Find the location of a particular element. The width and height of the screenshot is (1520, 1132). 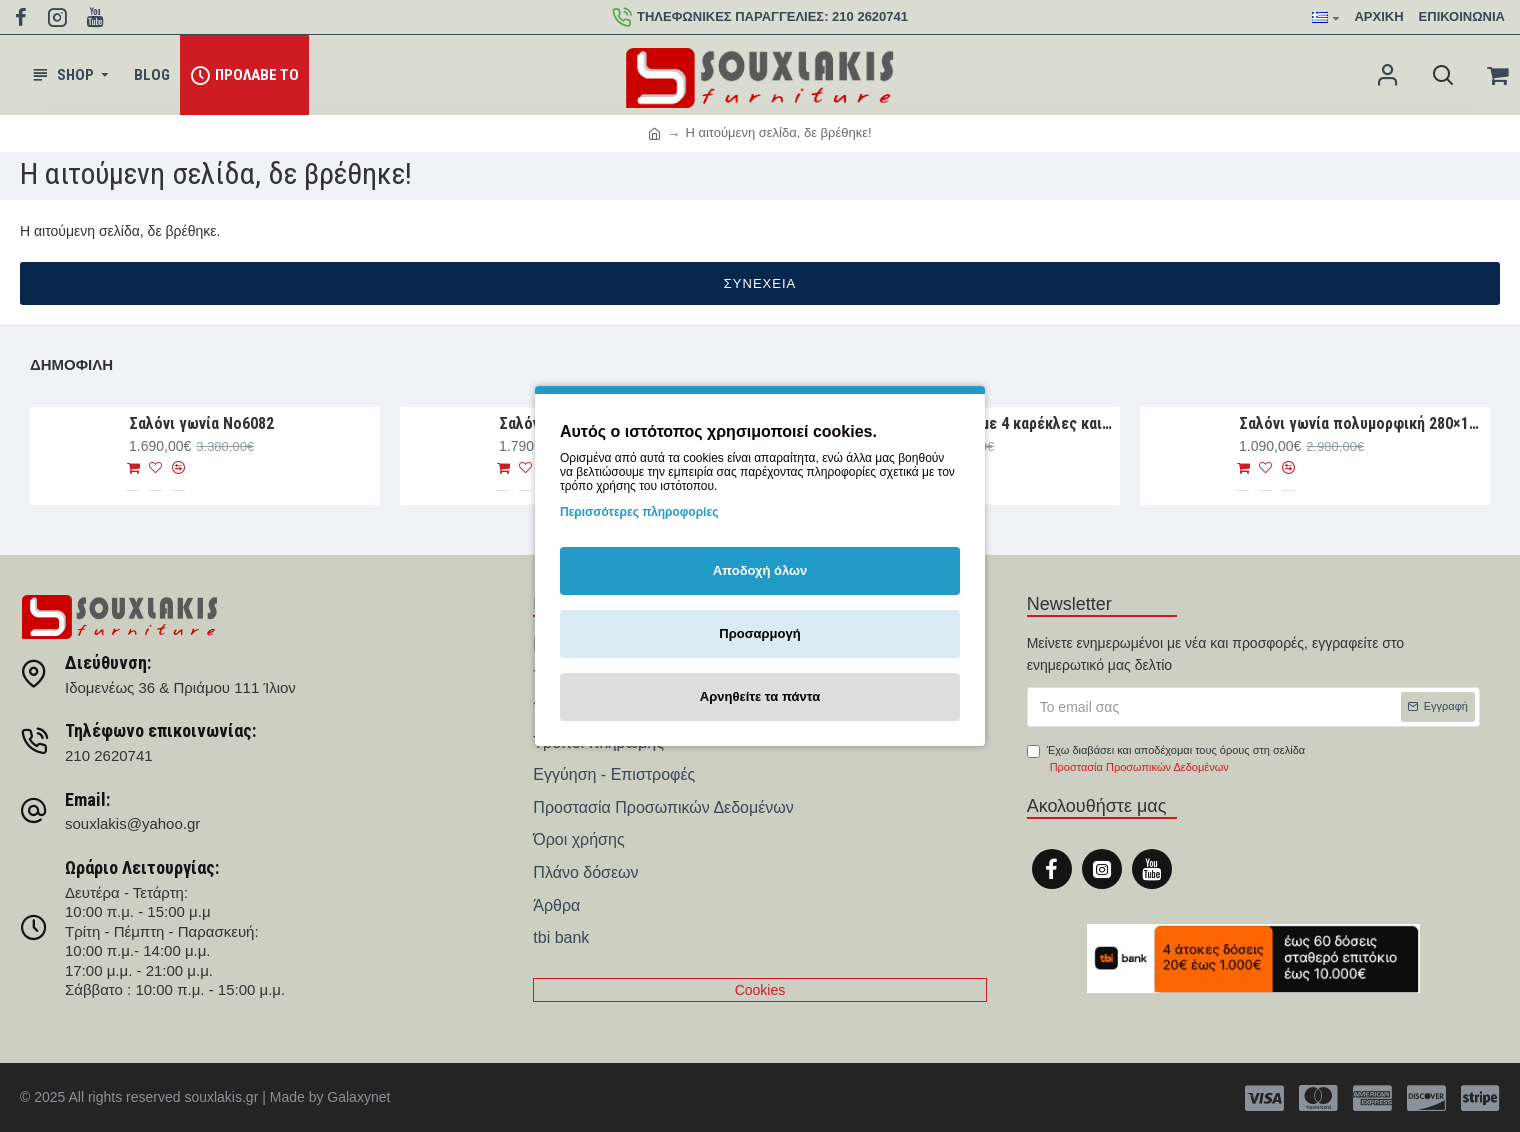

Σαλόνι γωνία Nο6082 is located at coordinates (201, 423).